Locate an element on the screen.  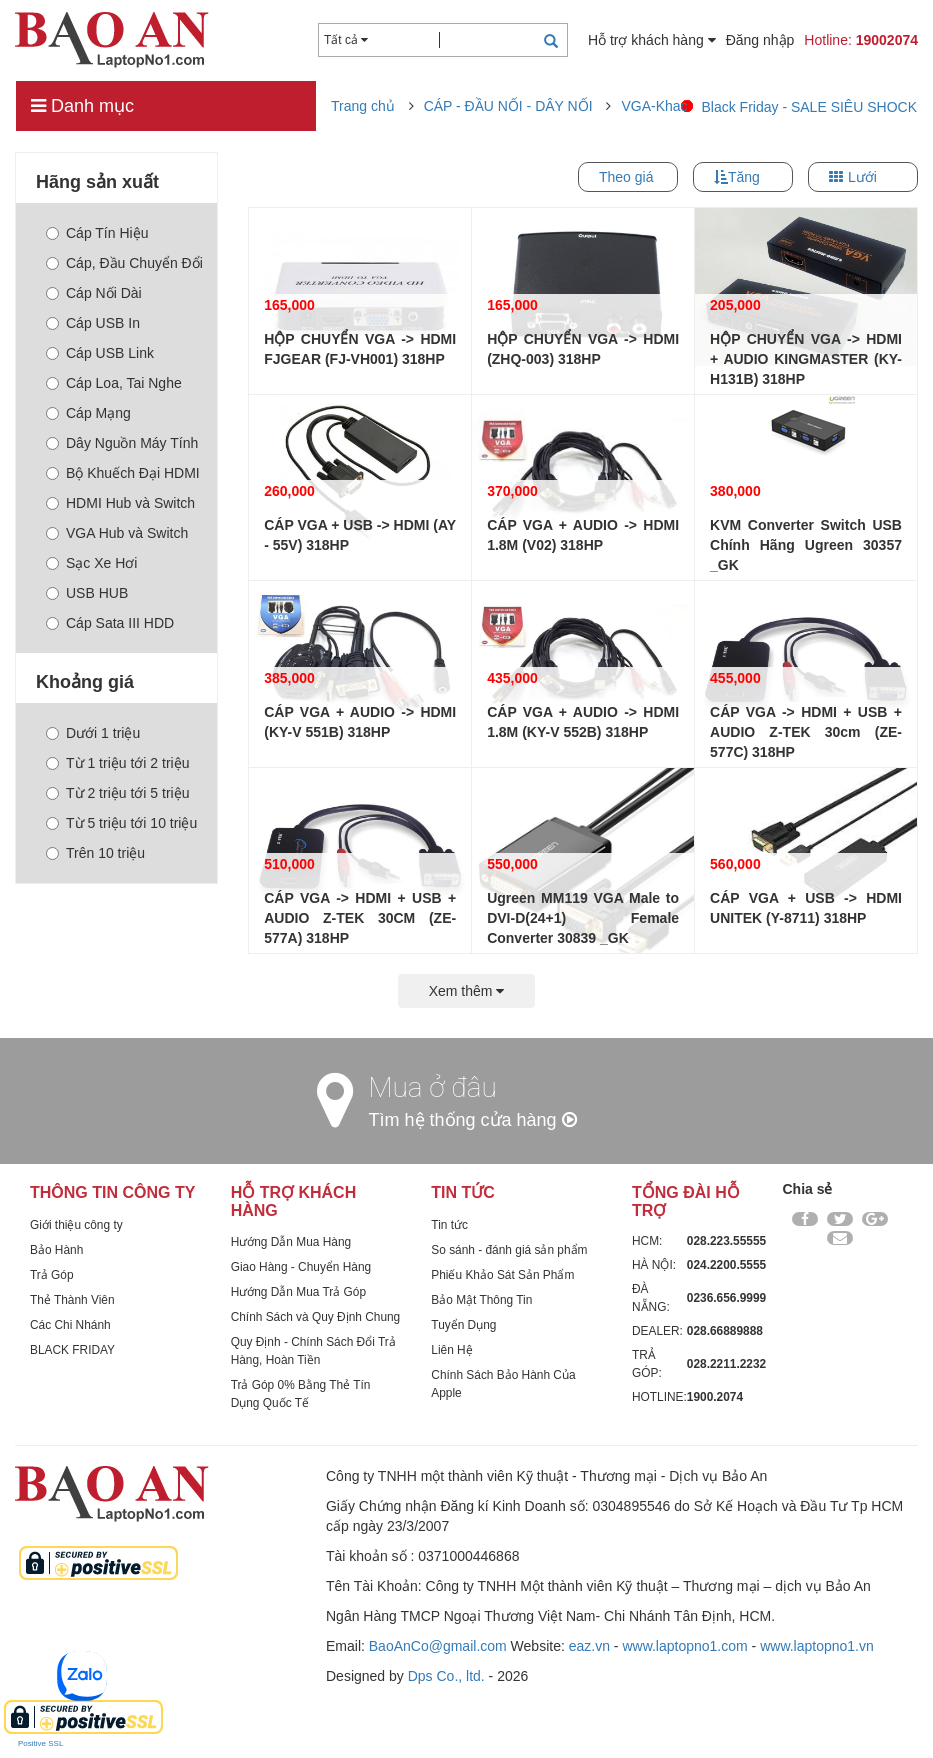
Danh mục is located at coordinates (82, 106).